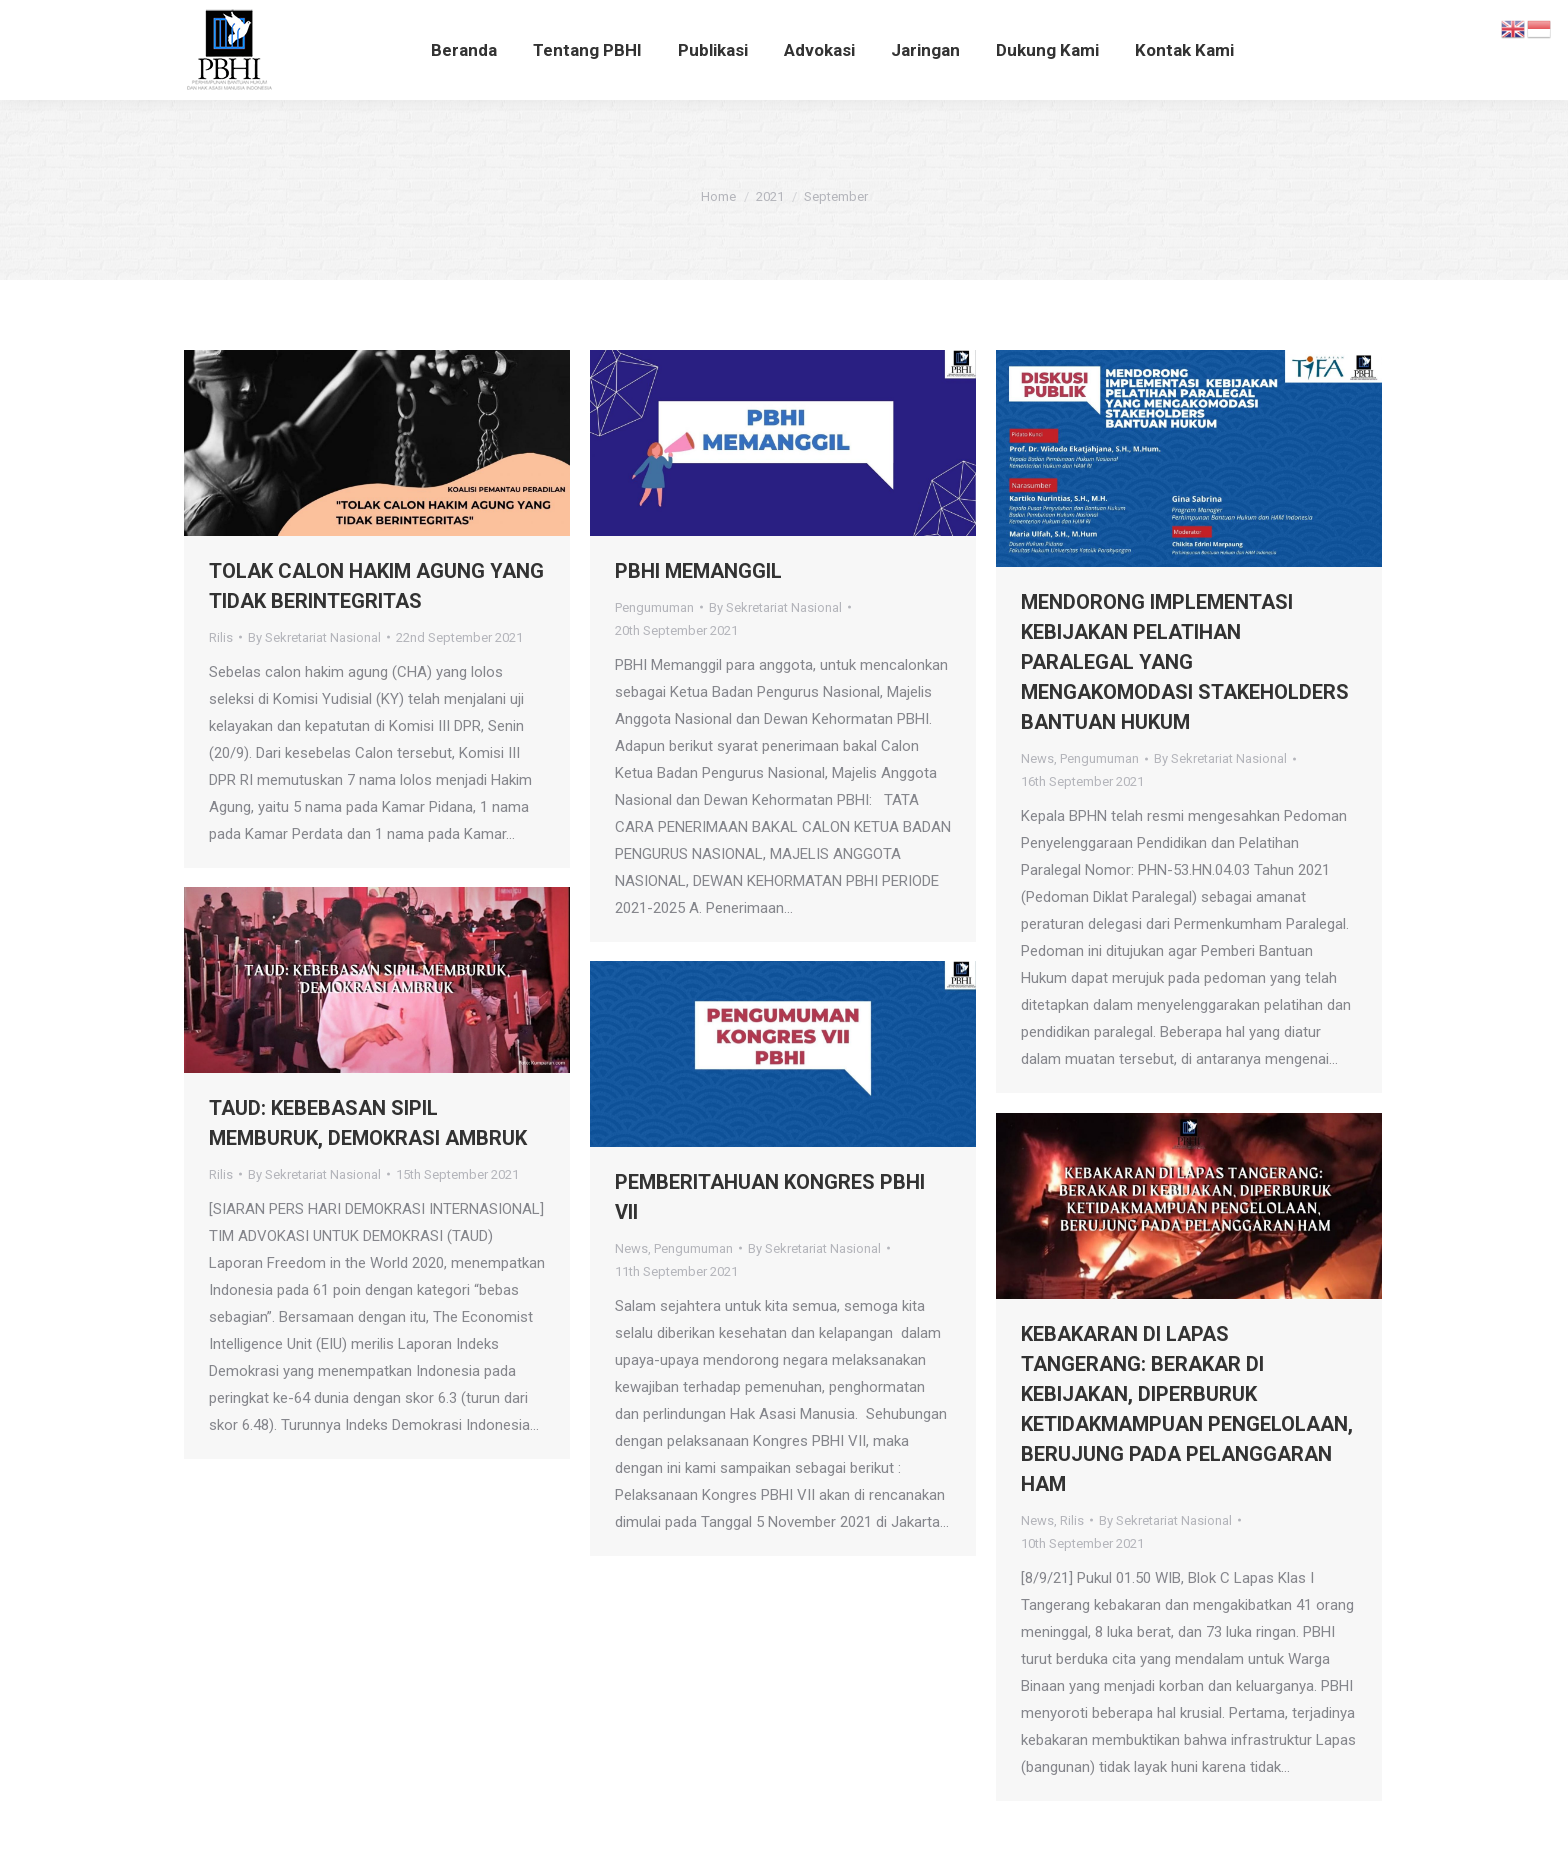 Image resolution: width=1568 pixels, height=1871 pixels. Describe the element at coordinates (1185, 662) in the screenshot. I see `MENDORONG IMPLEMENTASI KEBIJAKAN PELATIHAN PARALEGAL YANG MENGAKOMODASI STAKEHOLDERS BANTUAN HUKUM` at that location.